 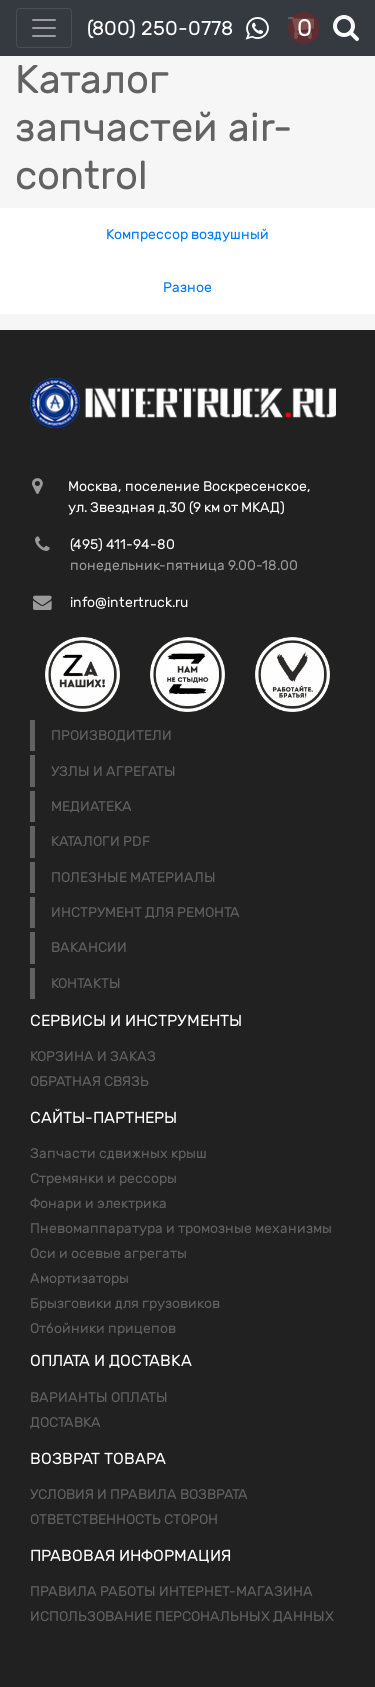 What do you see at coordinates (103, 1178) in the screenshot?
I see `Стремянки и рессоры` at bounding box center [103, 1178].